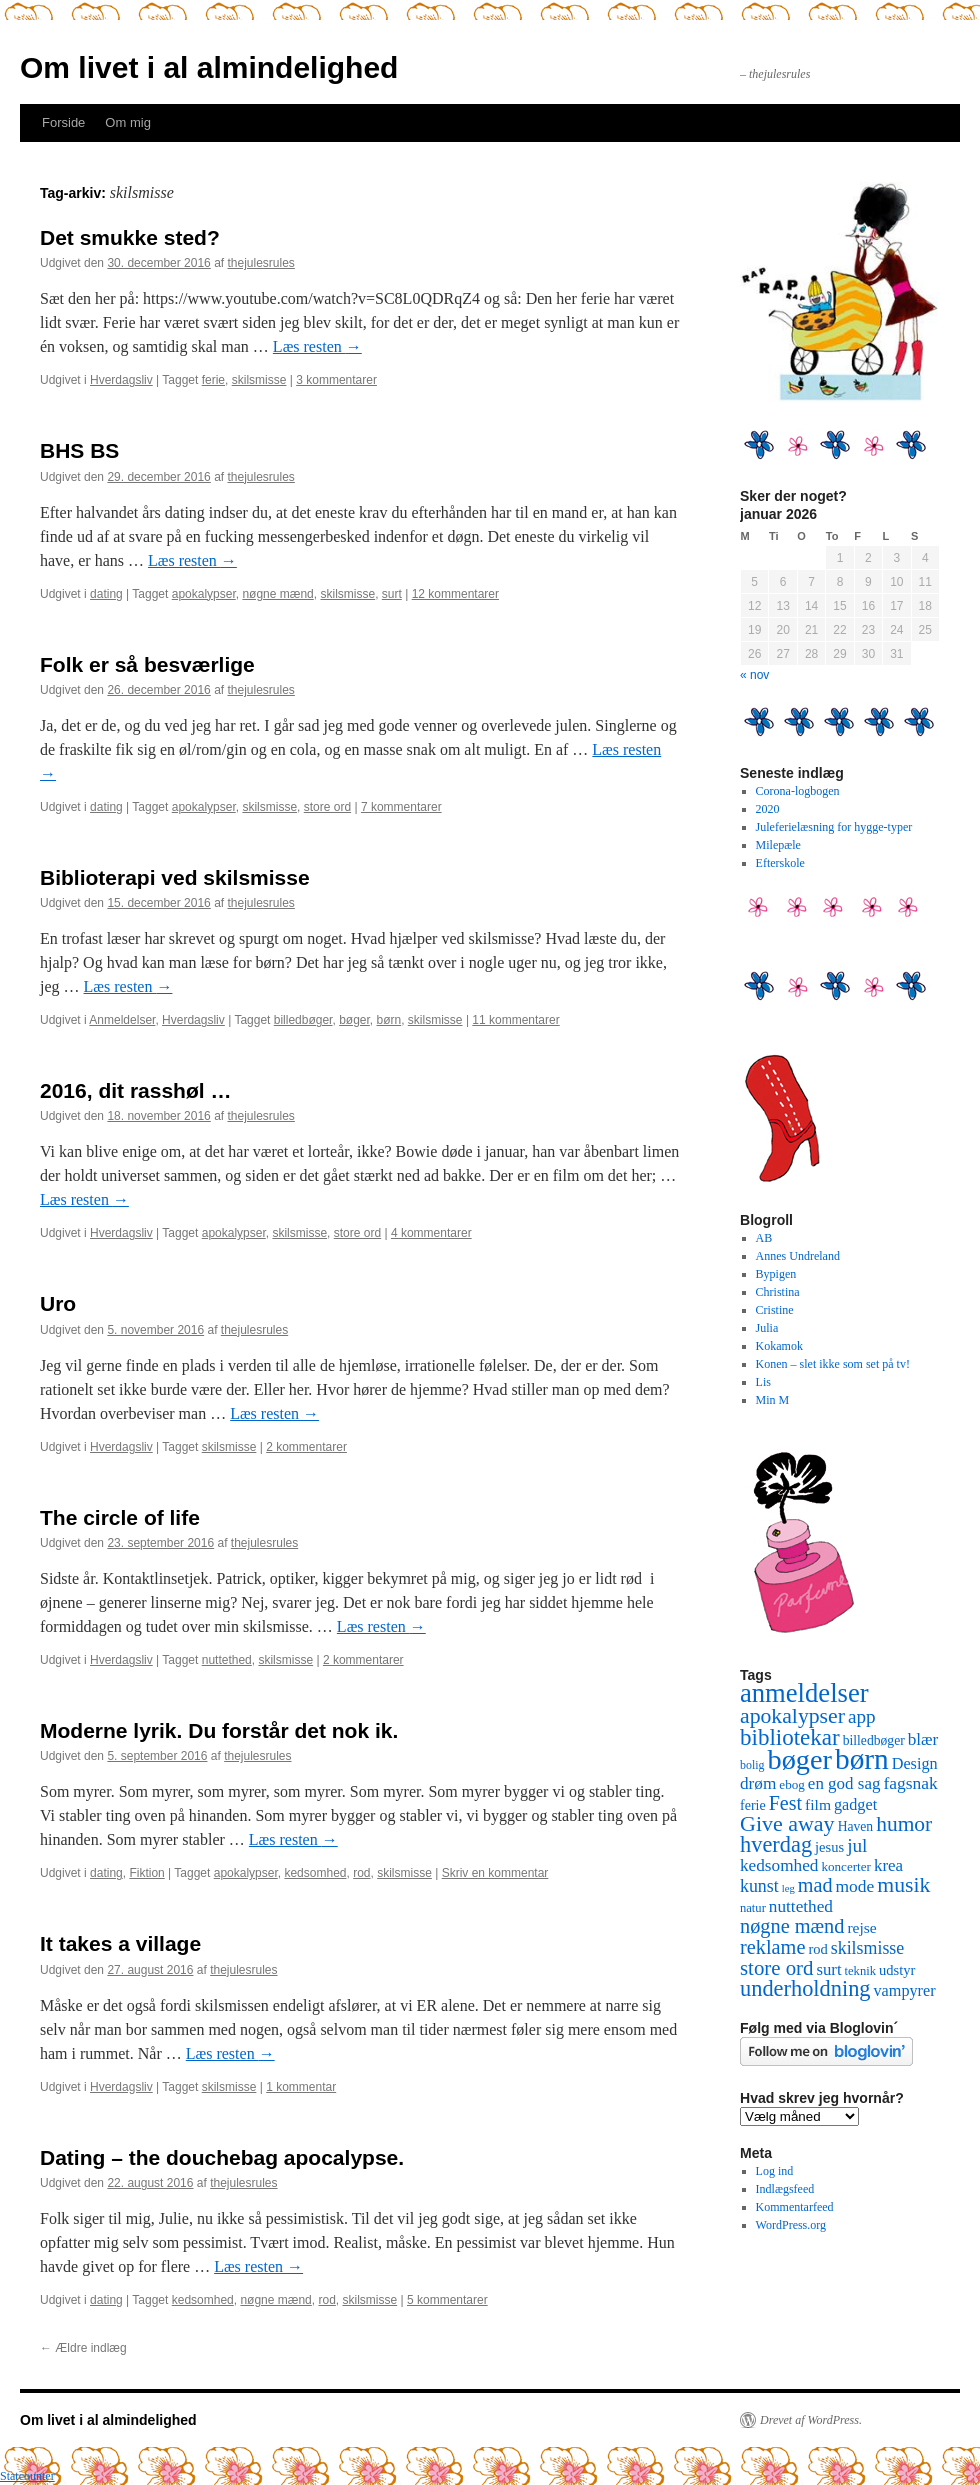 This screenshot has height=2485, width=980. Describe the element at coordinates (775, 1310) in the screenshot. I see `Cristine` at that location.